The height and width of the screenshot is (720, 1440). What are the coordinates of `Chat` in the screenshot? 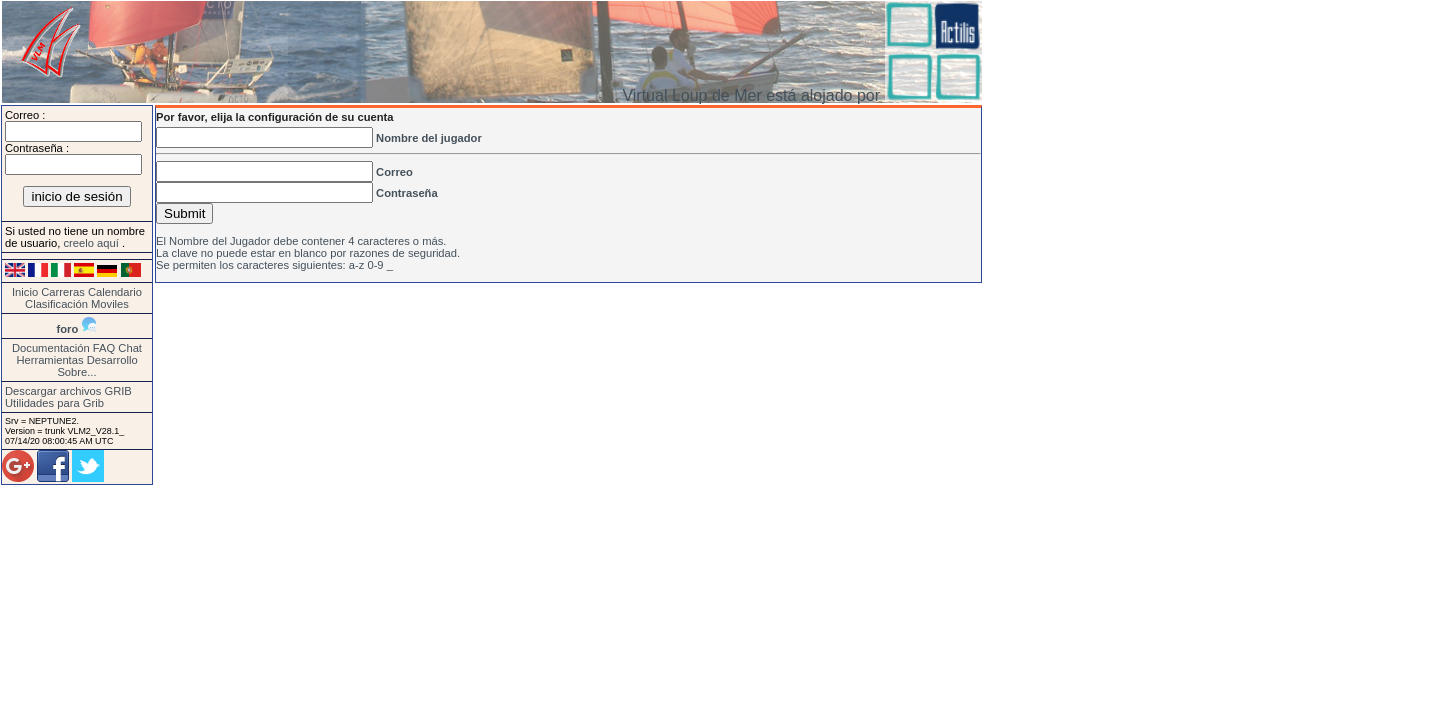 It's located at (130, 348).